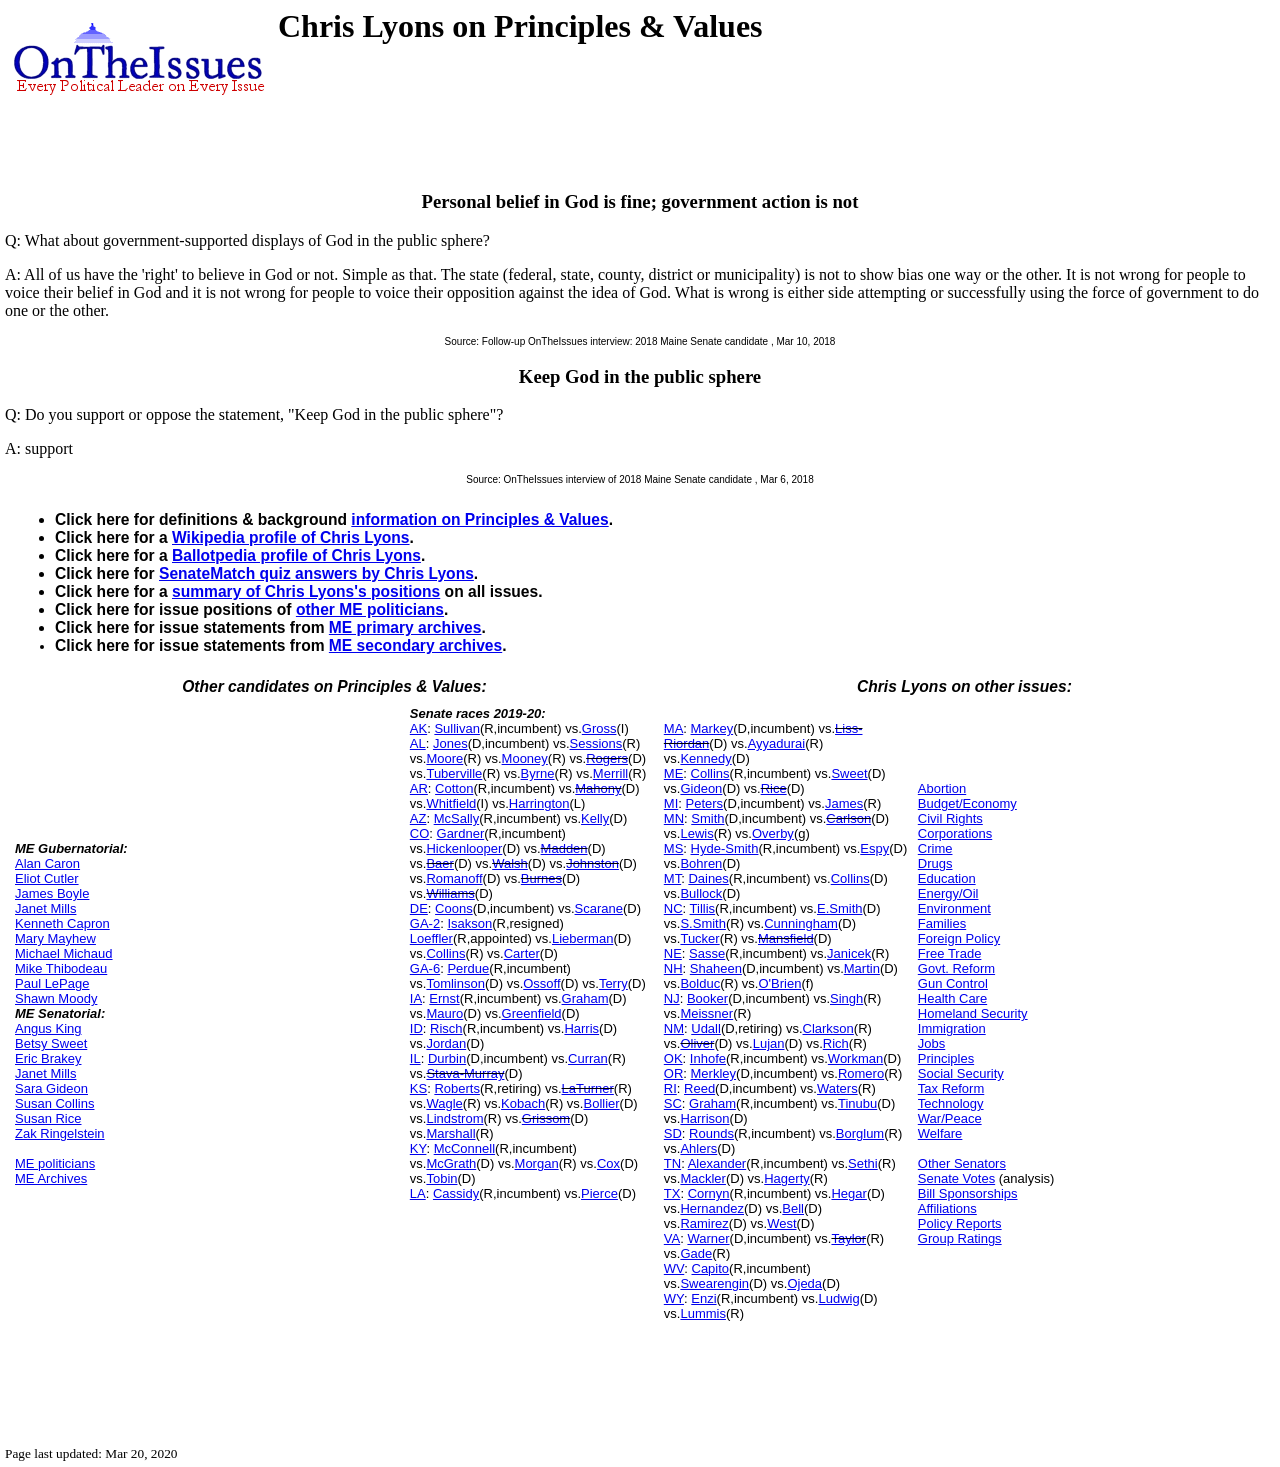 This screenshot has height=1467, width=1280. What do you see at coordinates (703, 923) in the screenshot?
I see `S.Smith` at bounding box center [703, 923].